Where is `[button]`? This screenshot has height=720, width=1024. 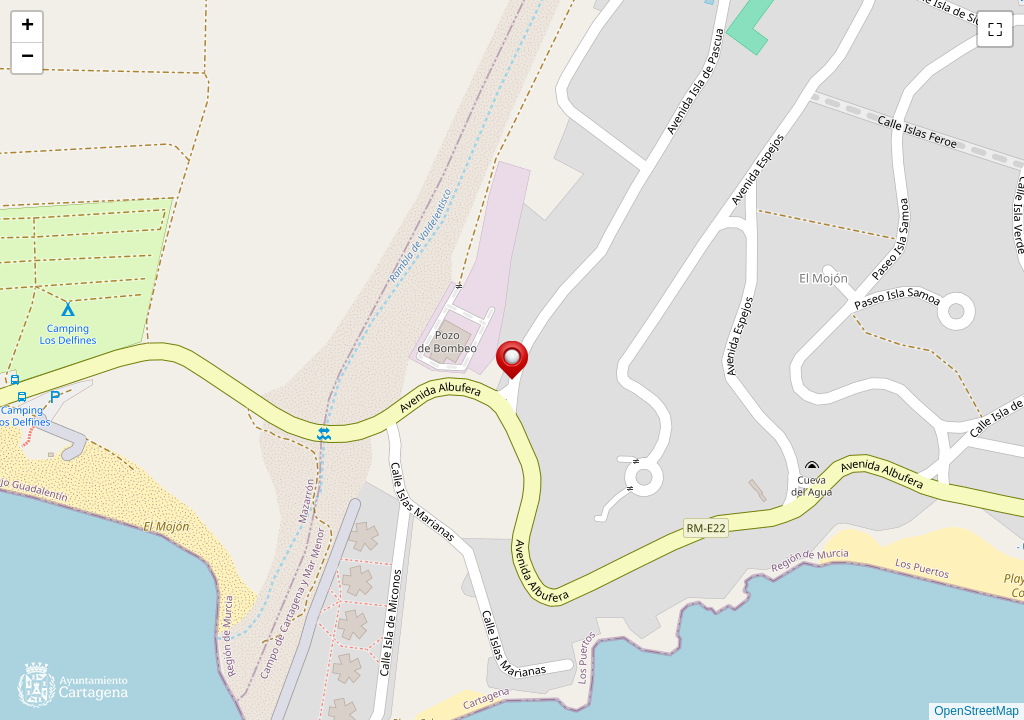
[button] is located at coordinates (512, 360).